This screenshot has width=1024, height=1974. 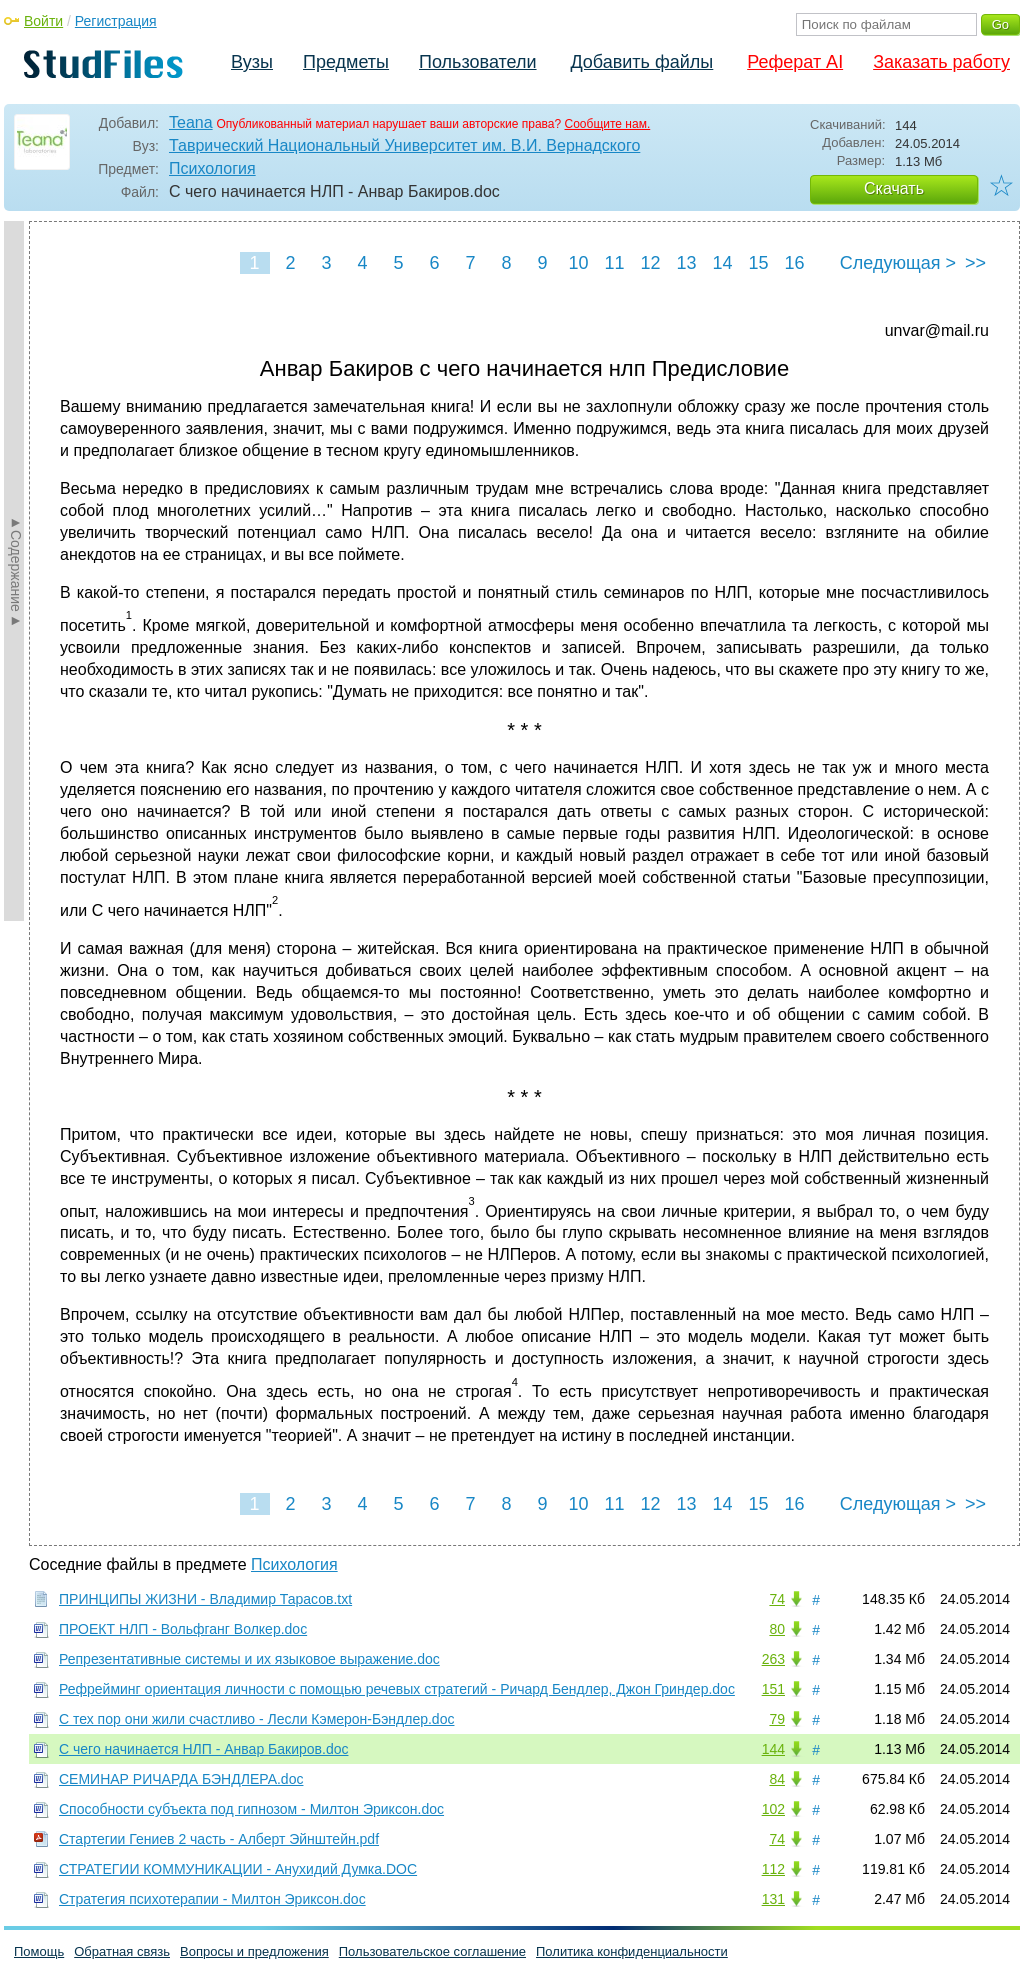 What do you see at coordinates (773, 1869) in the screenshot?
I see `112` at bounding box center [773, 1869].